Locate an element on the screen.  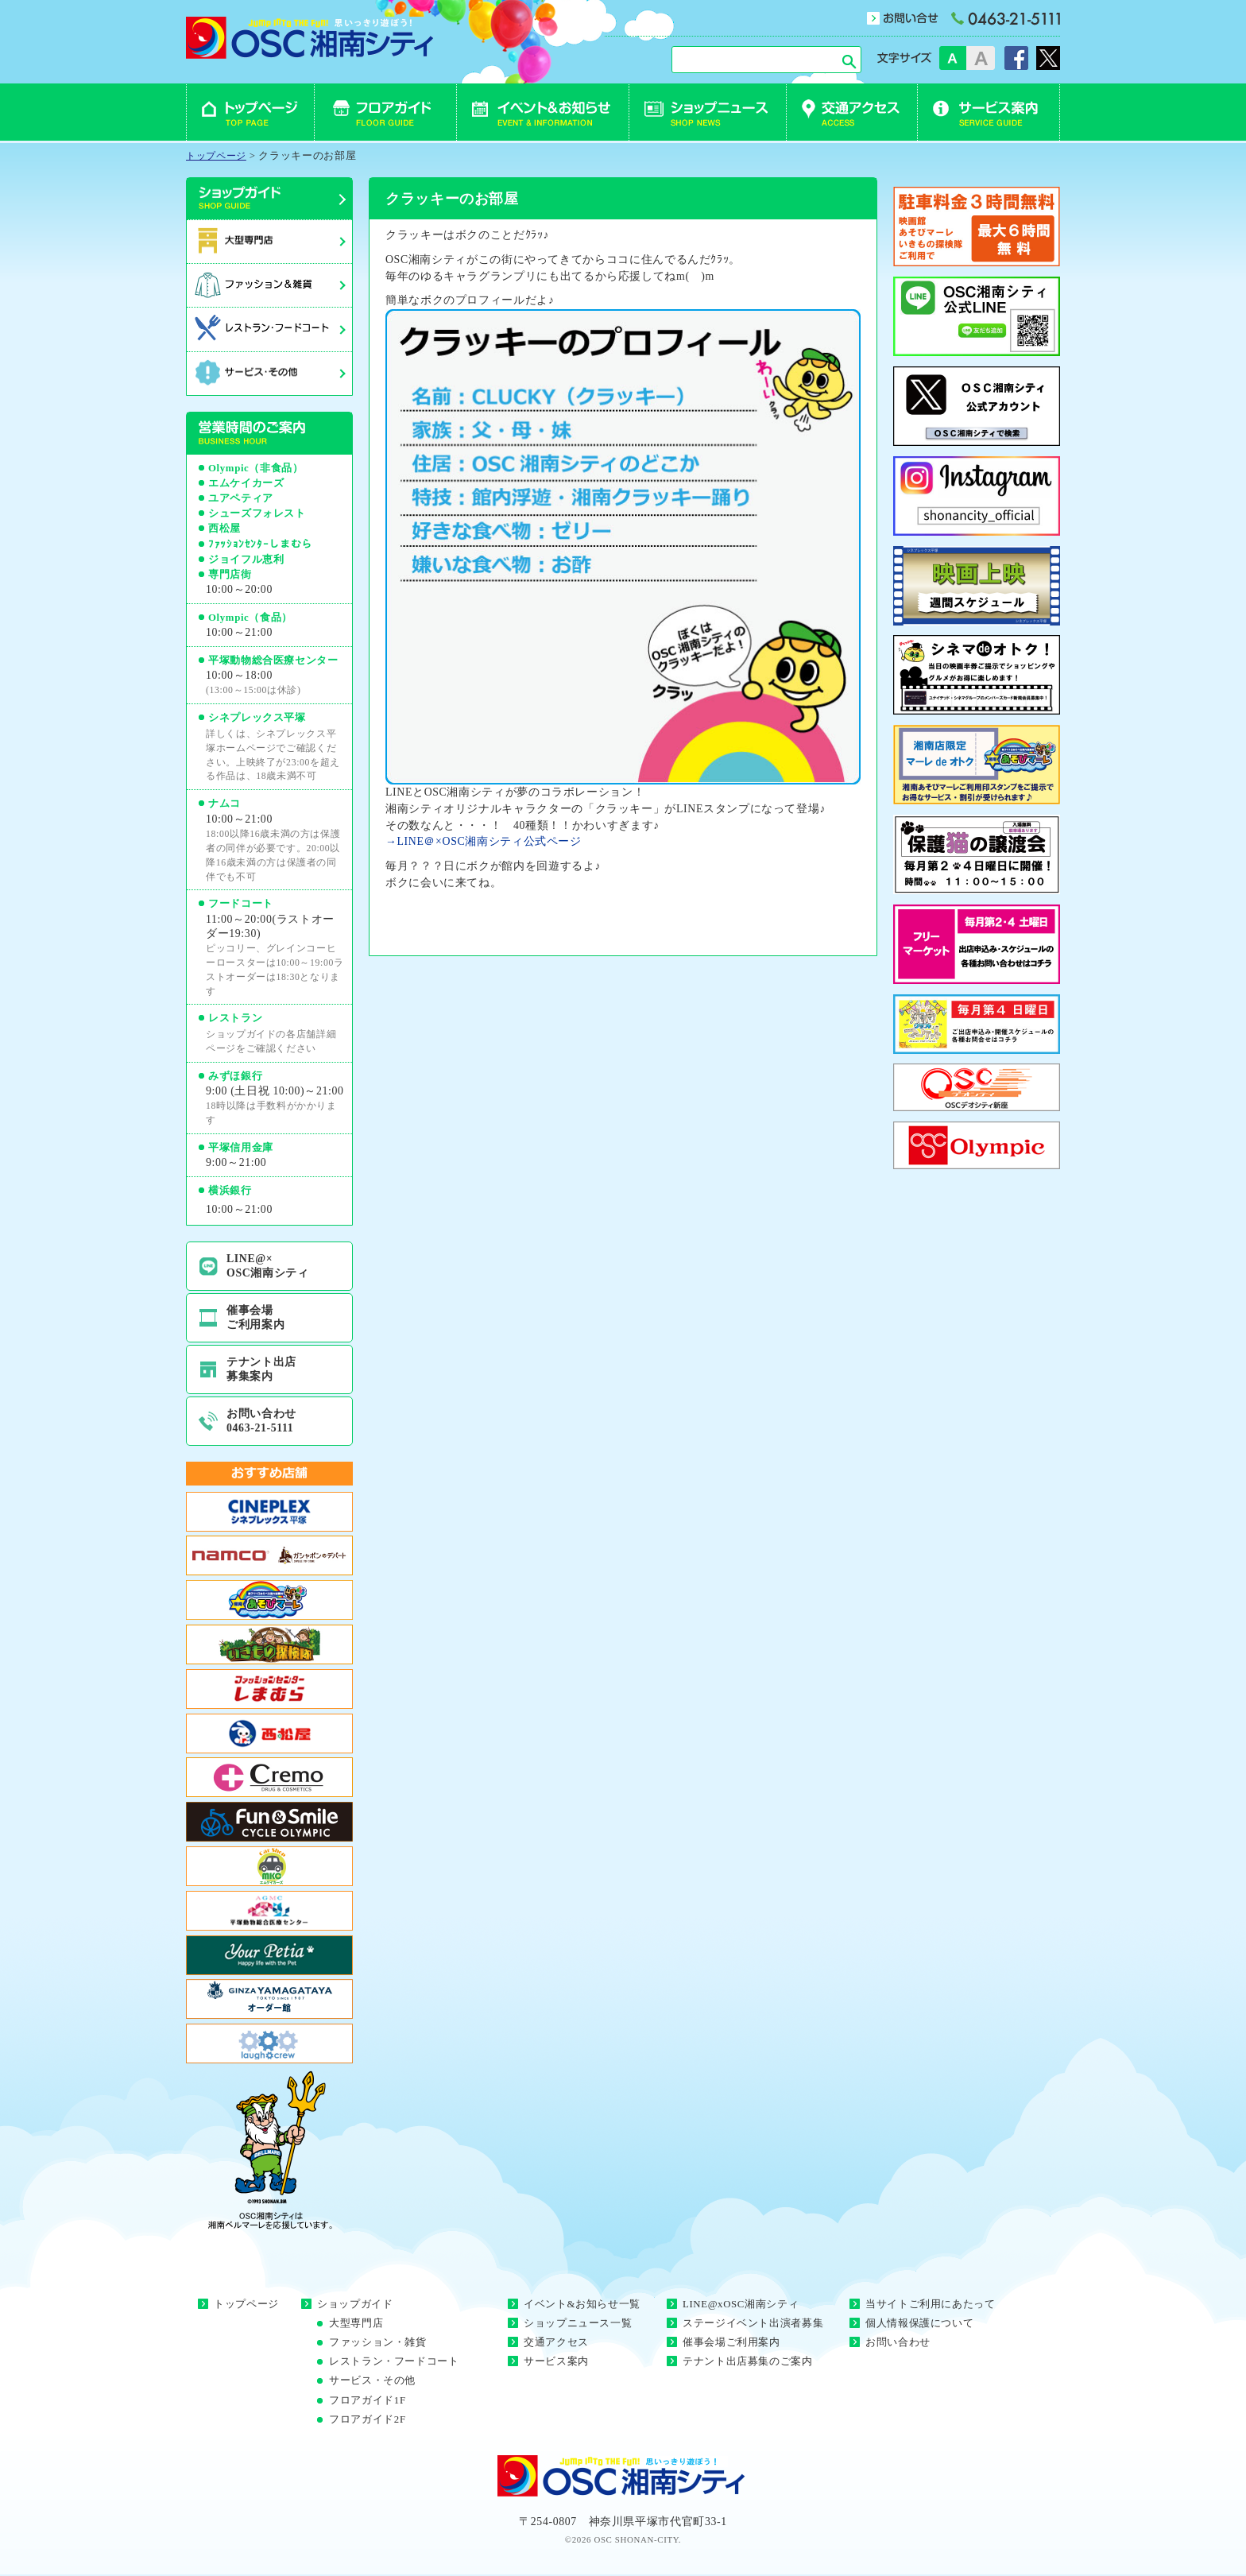
交通アクセス is located at coordinates (556, 2342).